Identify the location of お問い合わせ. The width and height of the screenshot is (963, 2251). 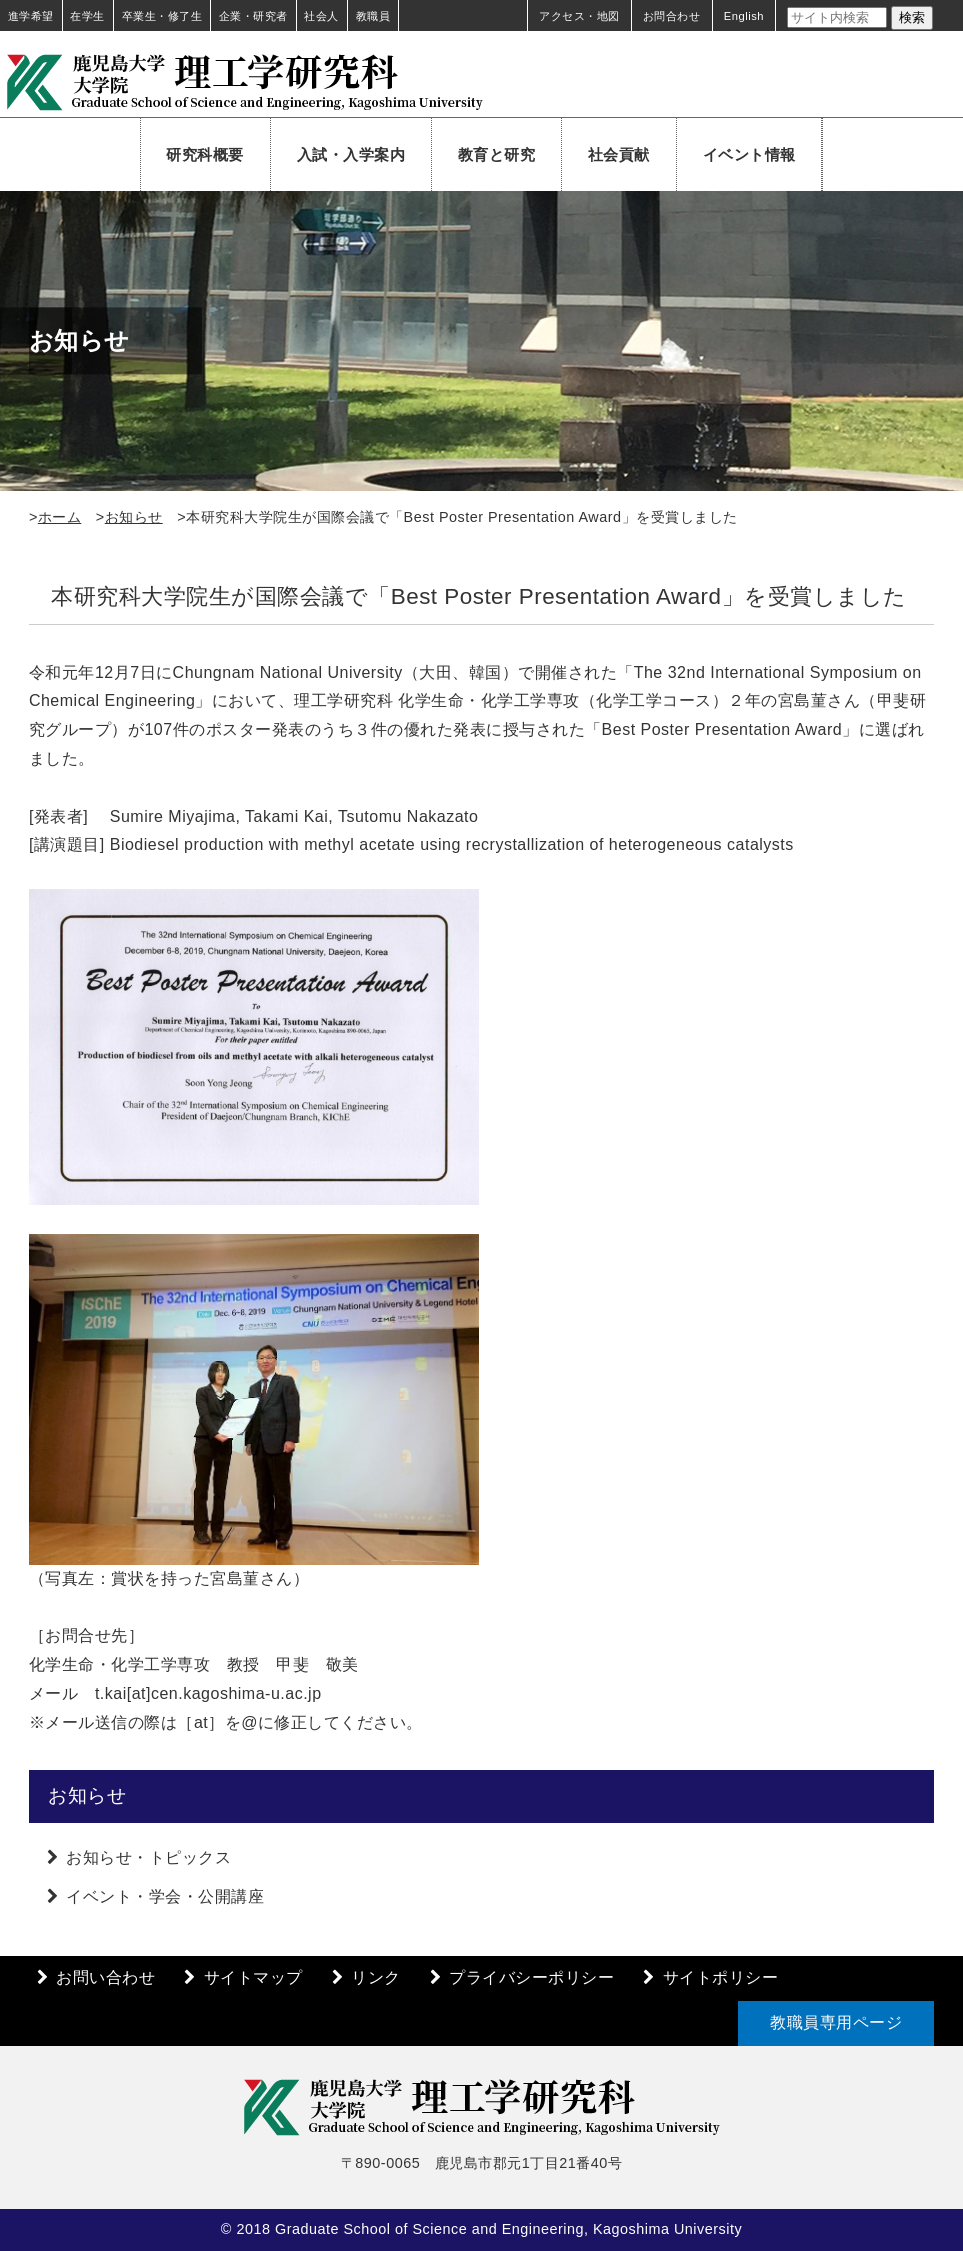
(105, 1977).